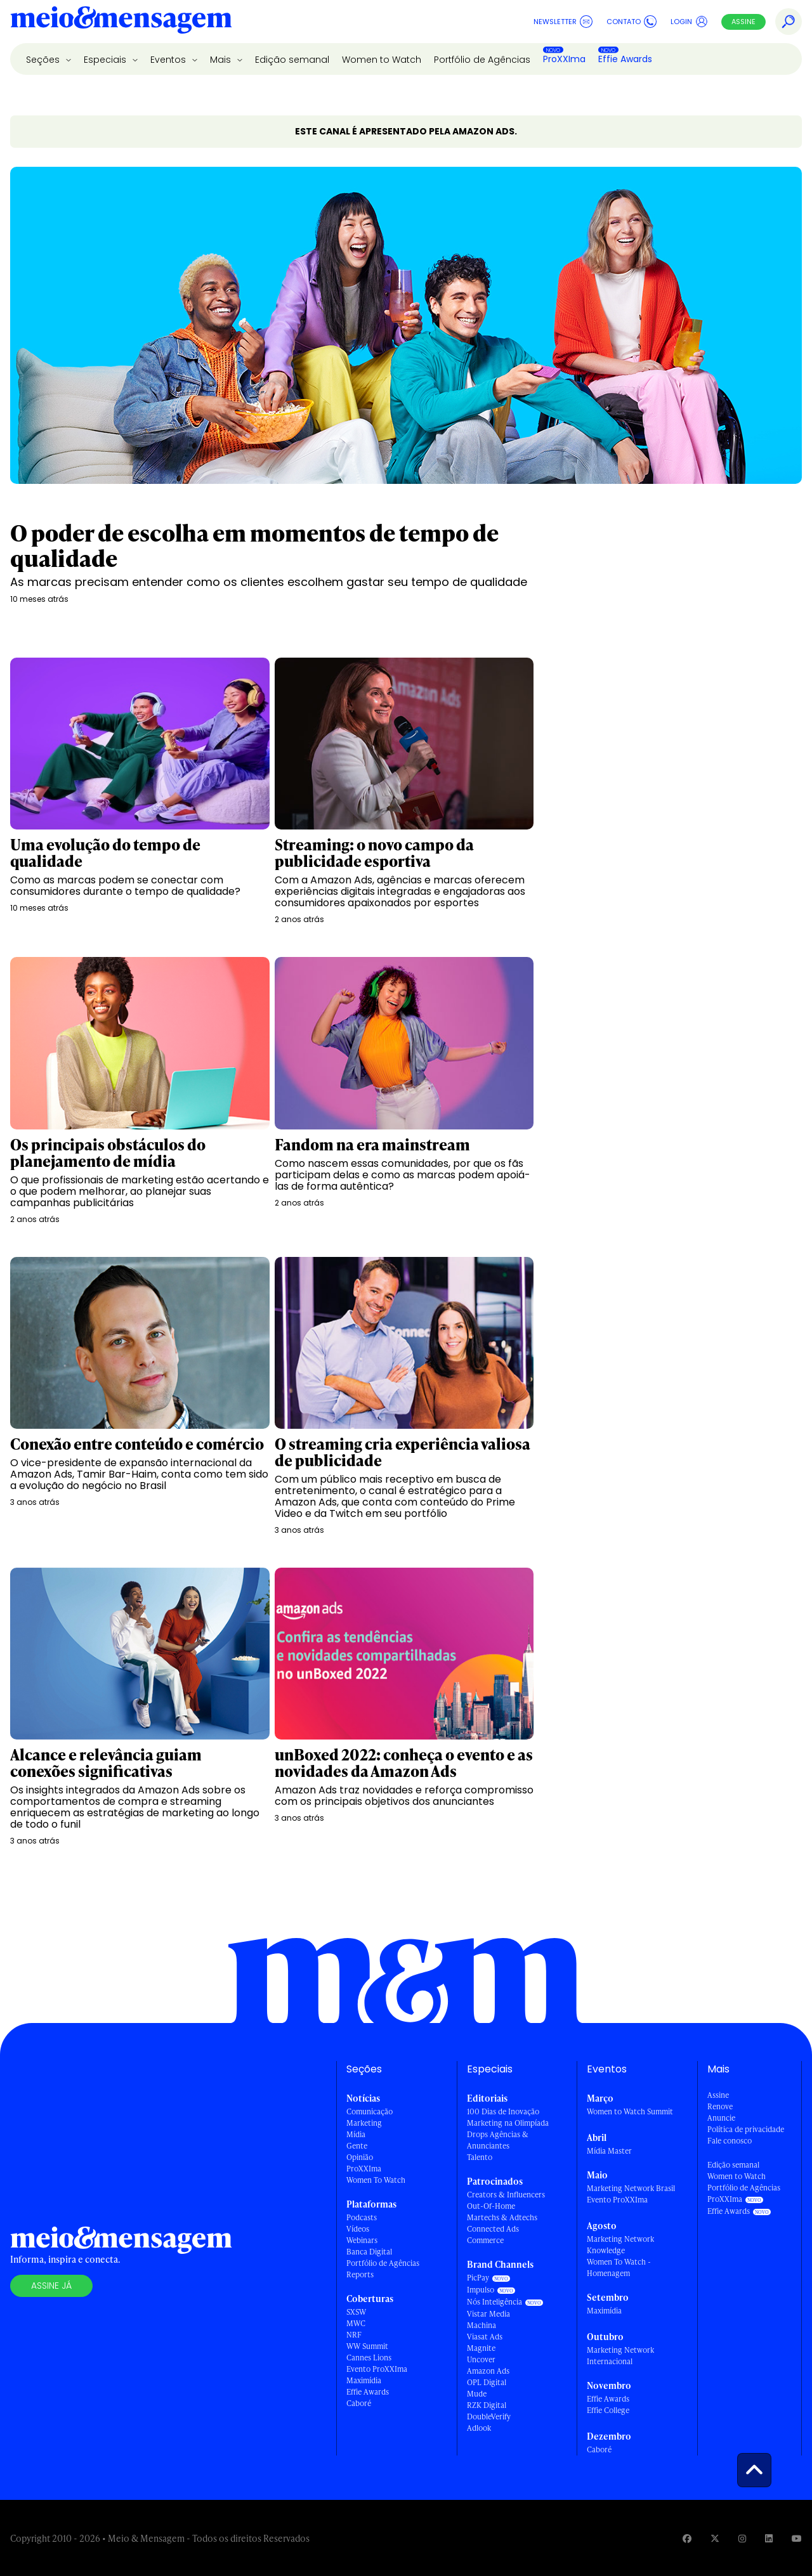  What do you see at coordinates (489, 2416) in the screenshot?
I see `DoubleVerify` at bounding box center [489, 2416].